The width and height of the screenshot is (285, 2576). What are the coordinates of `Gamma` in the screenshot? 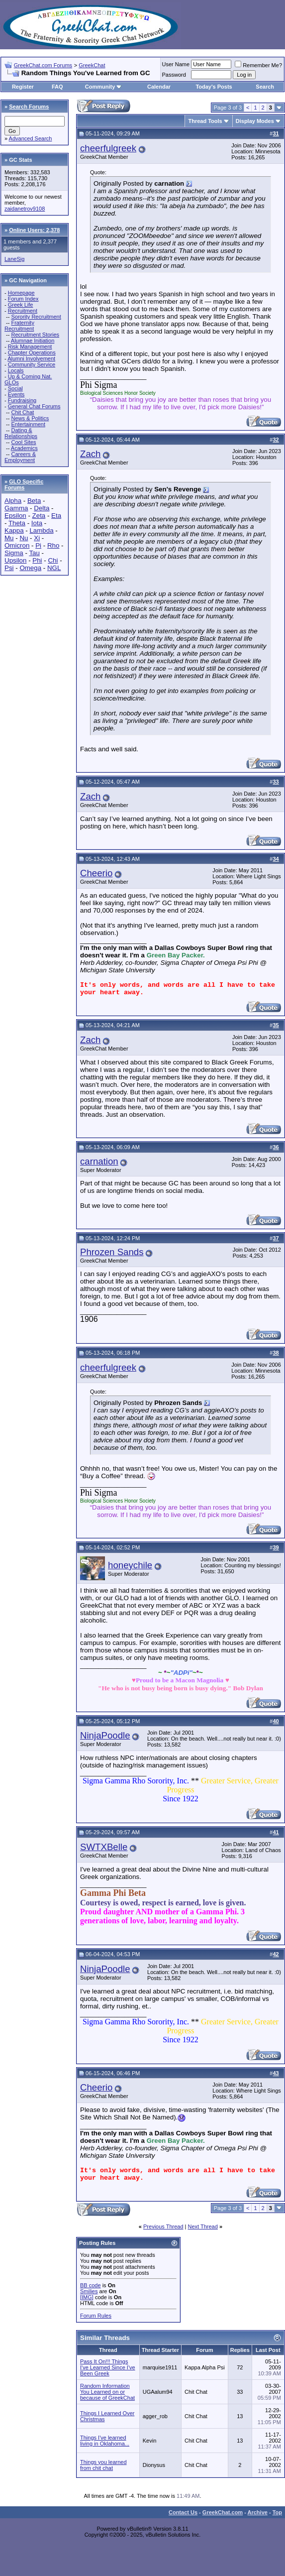 It's located at (16, 508).